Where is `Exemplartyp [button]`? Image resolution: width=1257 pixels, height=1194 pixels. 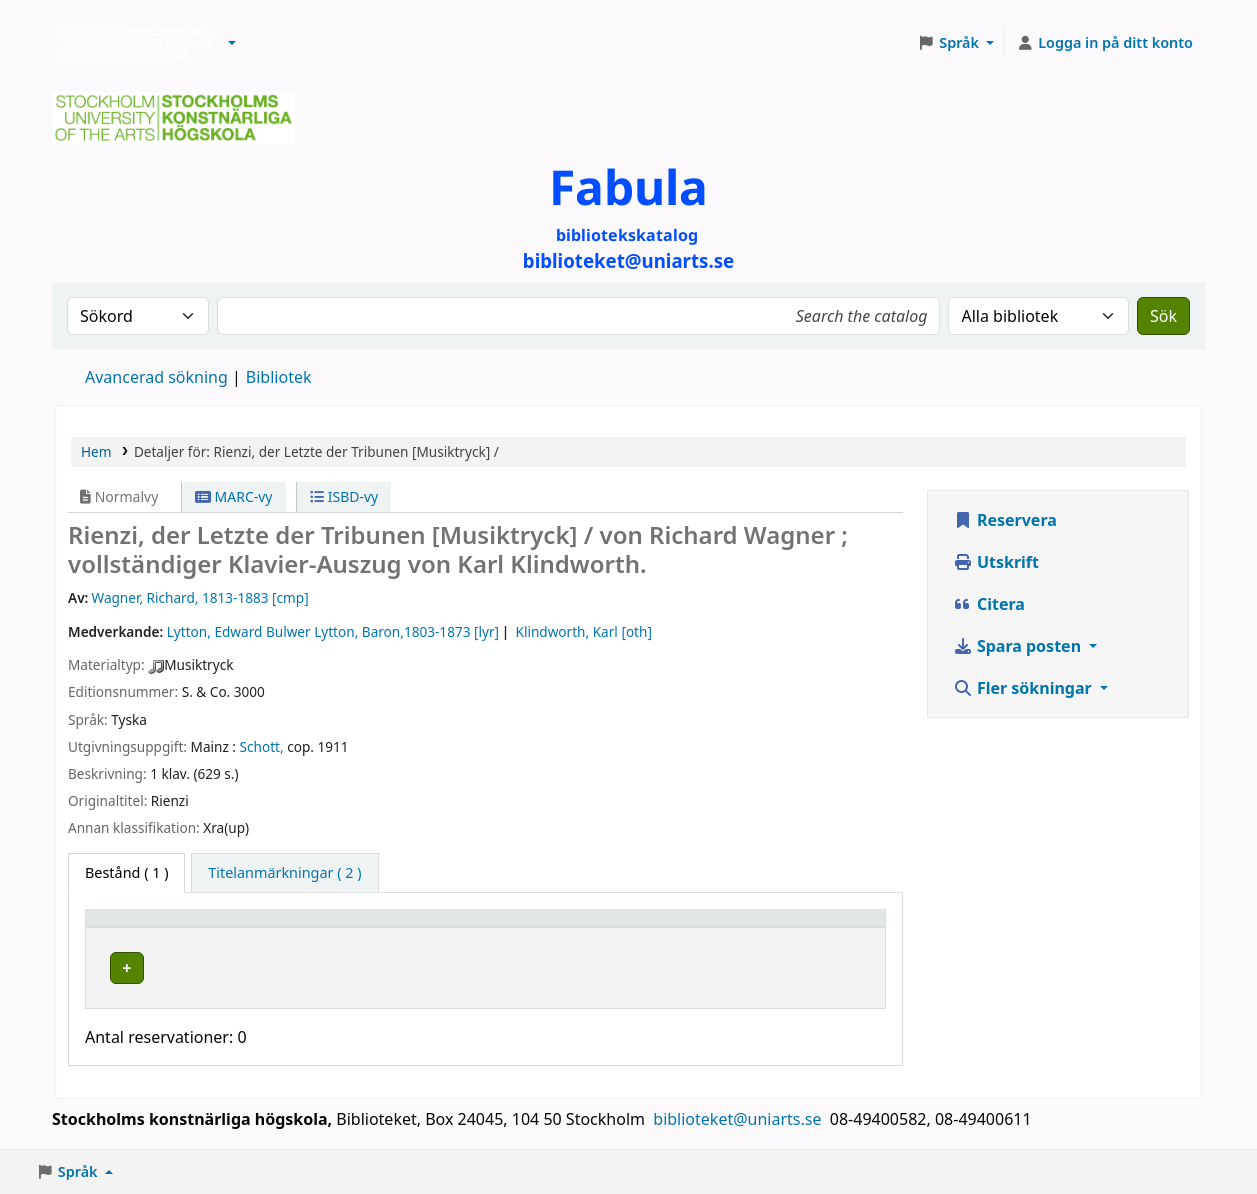
Exemplartyp [button] is located at coordinates (139, 927).